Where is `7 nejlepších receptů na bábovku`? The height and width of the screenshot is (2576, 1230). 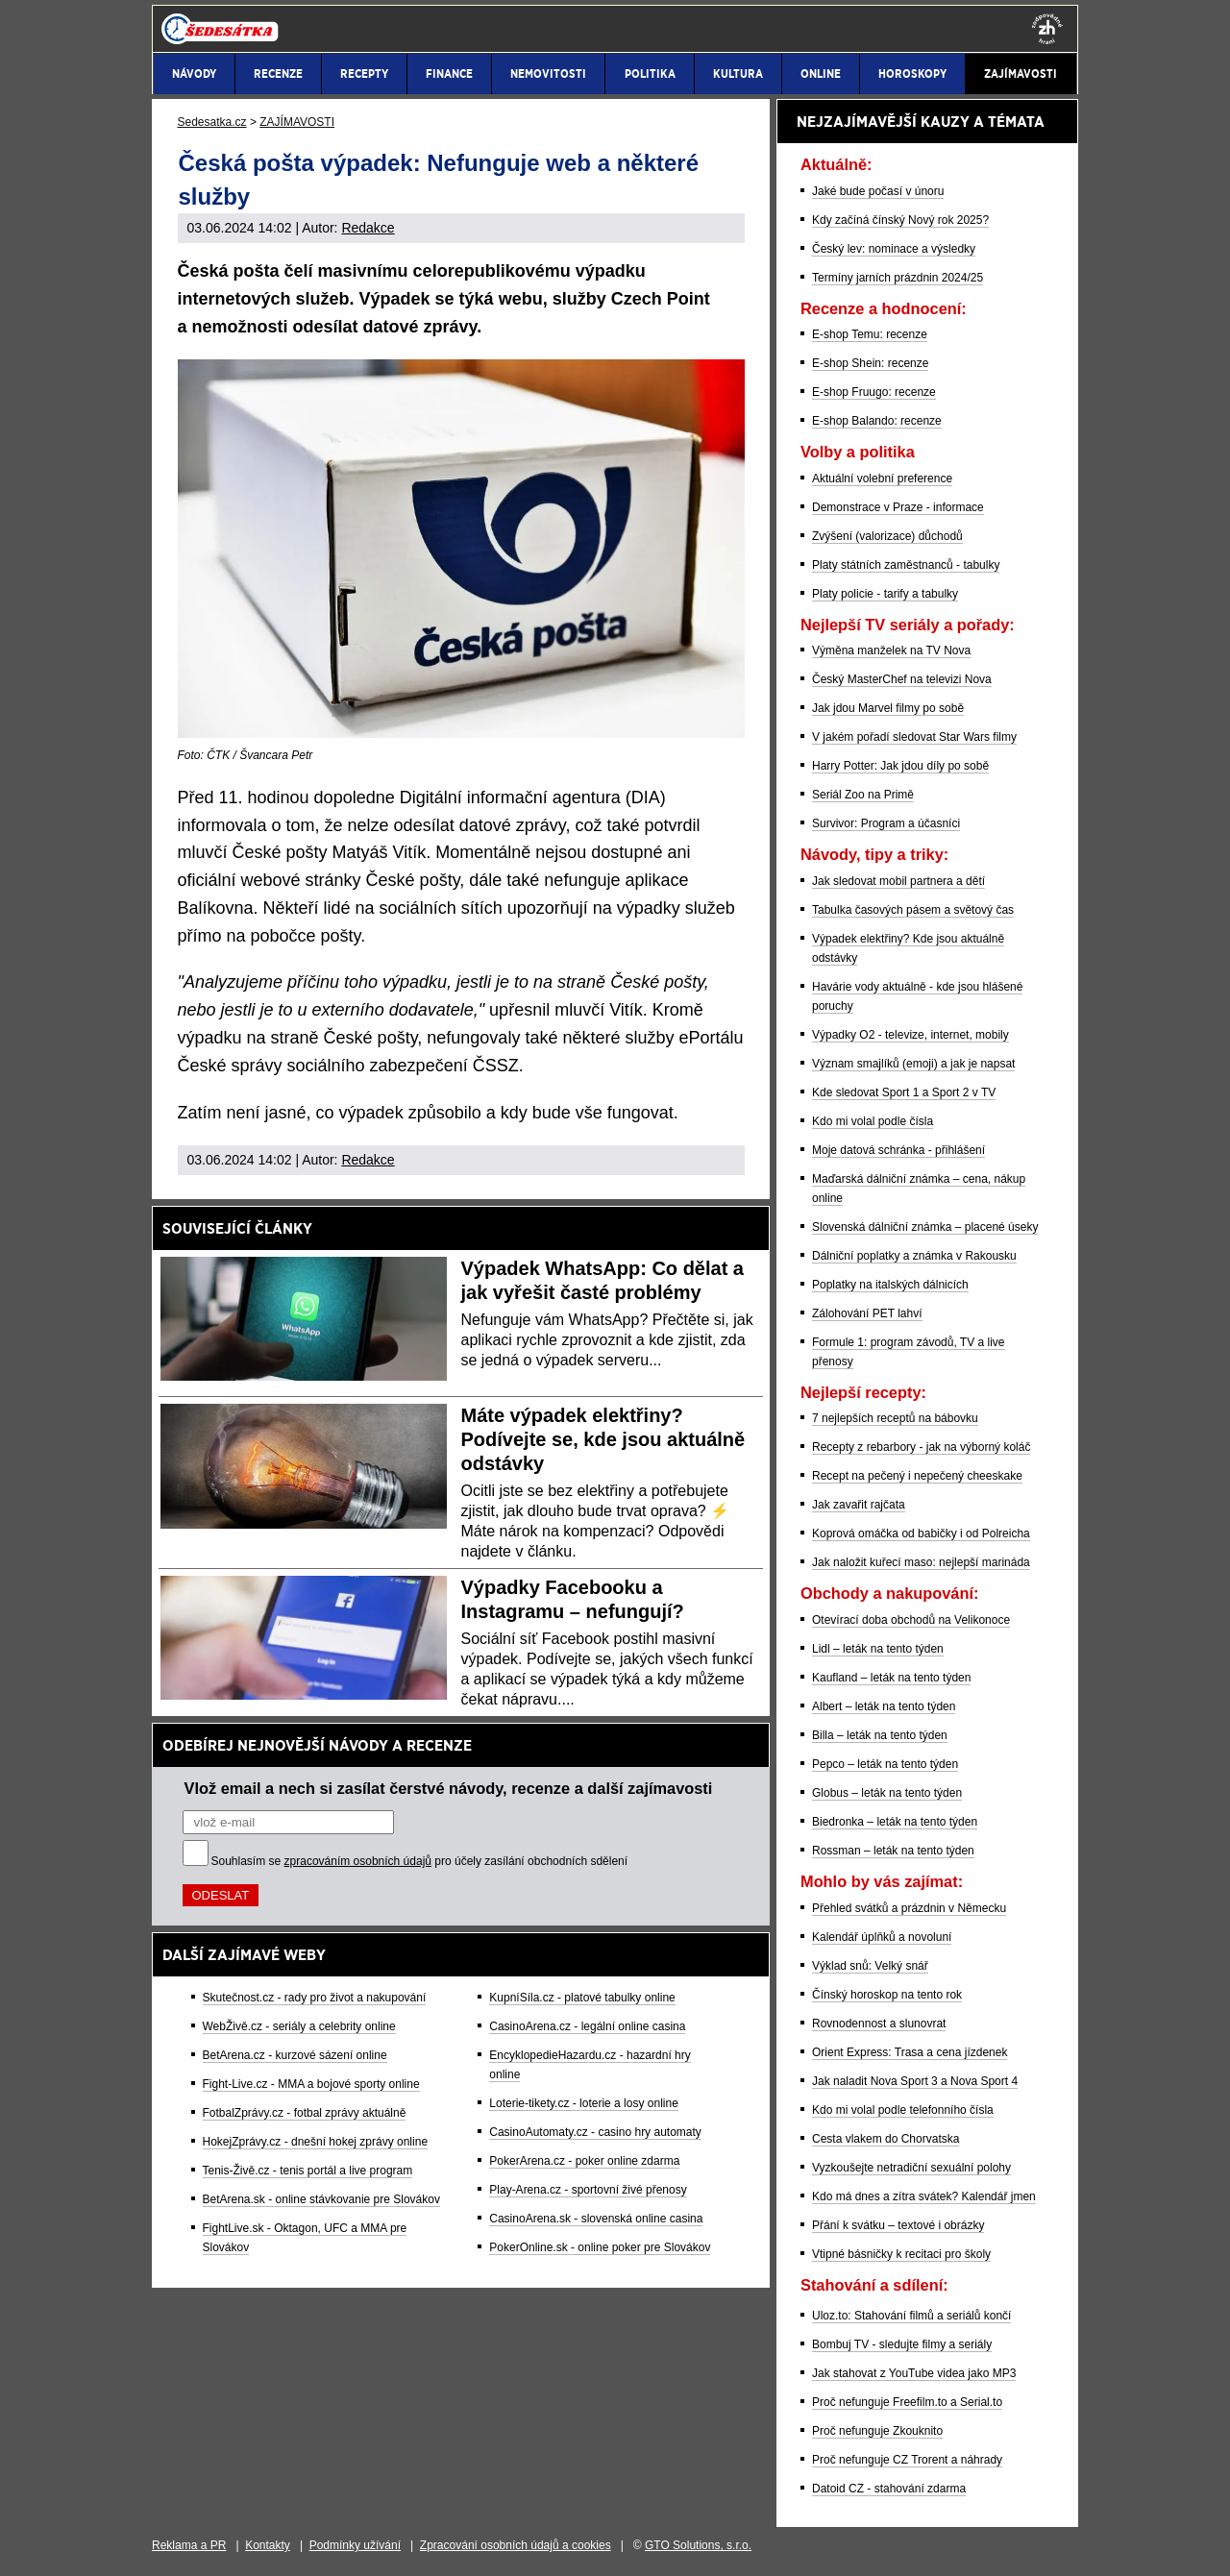
7 nejlepších receptů na bábovku is located at coordinates (895, 1418).